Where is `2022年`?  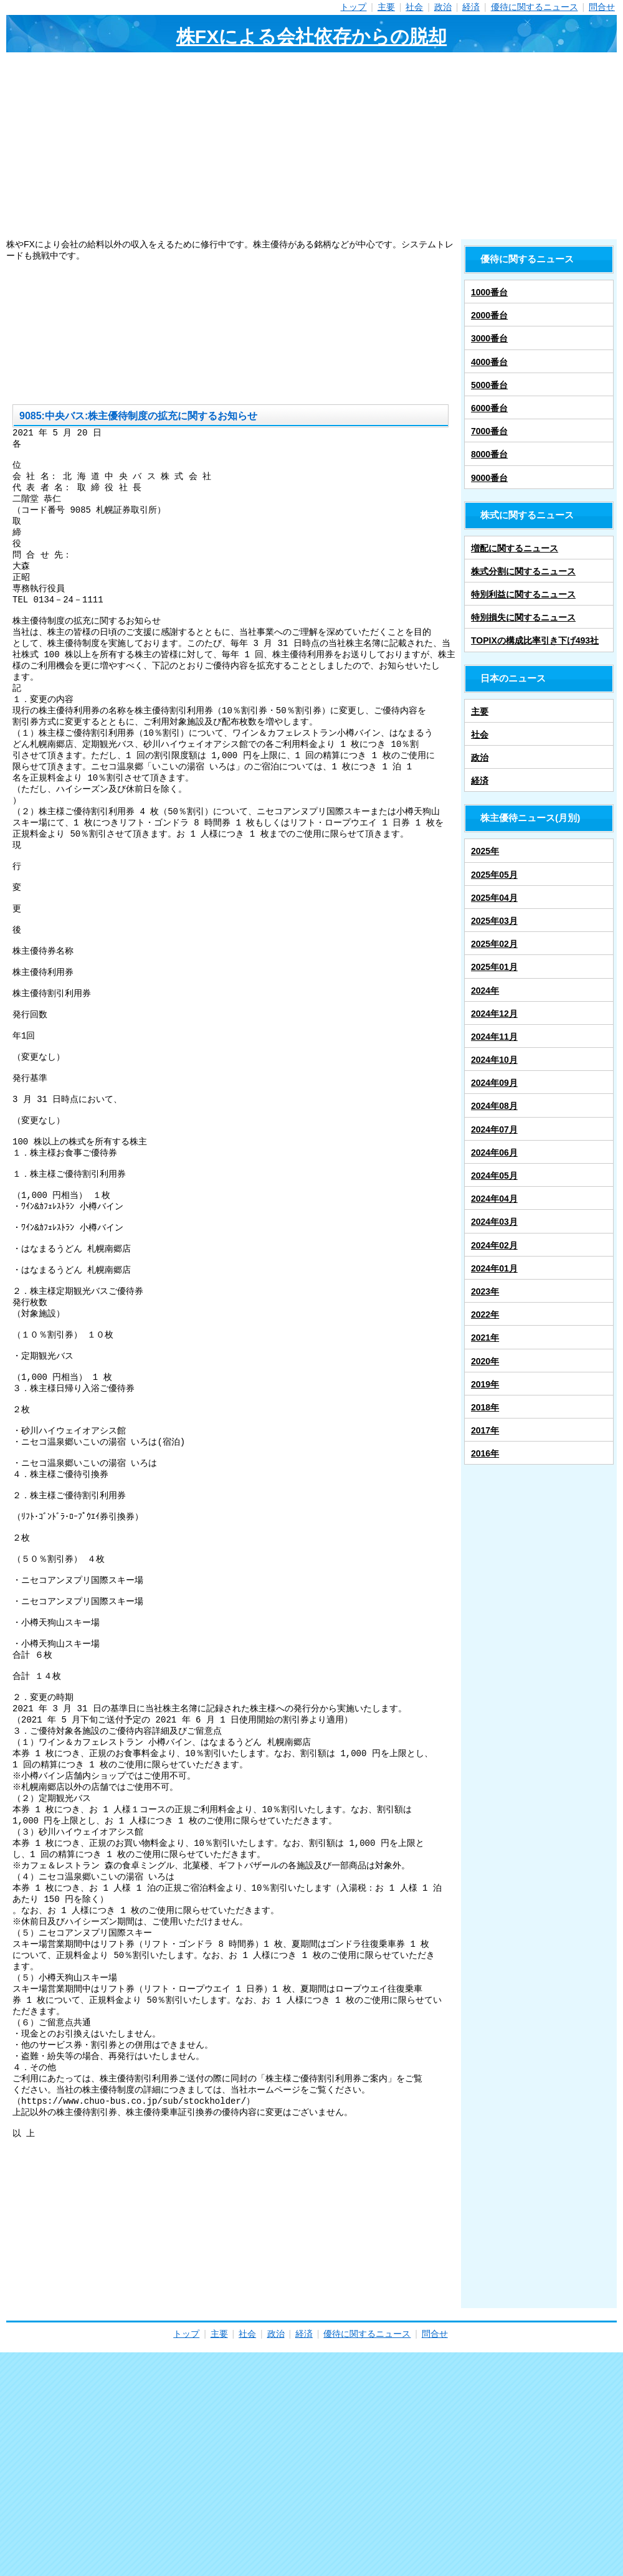
2022年 is located at coordinates (485, 1314).